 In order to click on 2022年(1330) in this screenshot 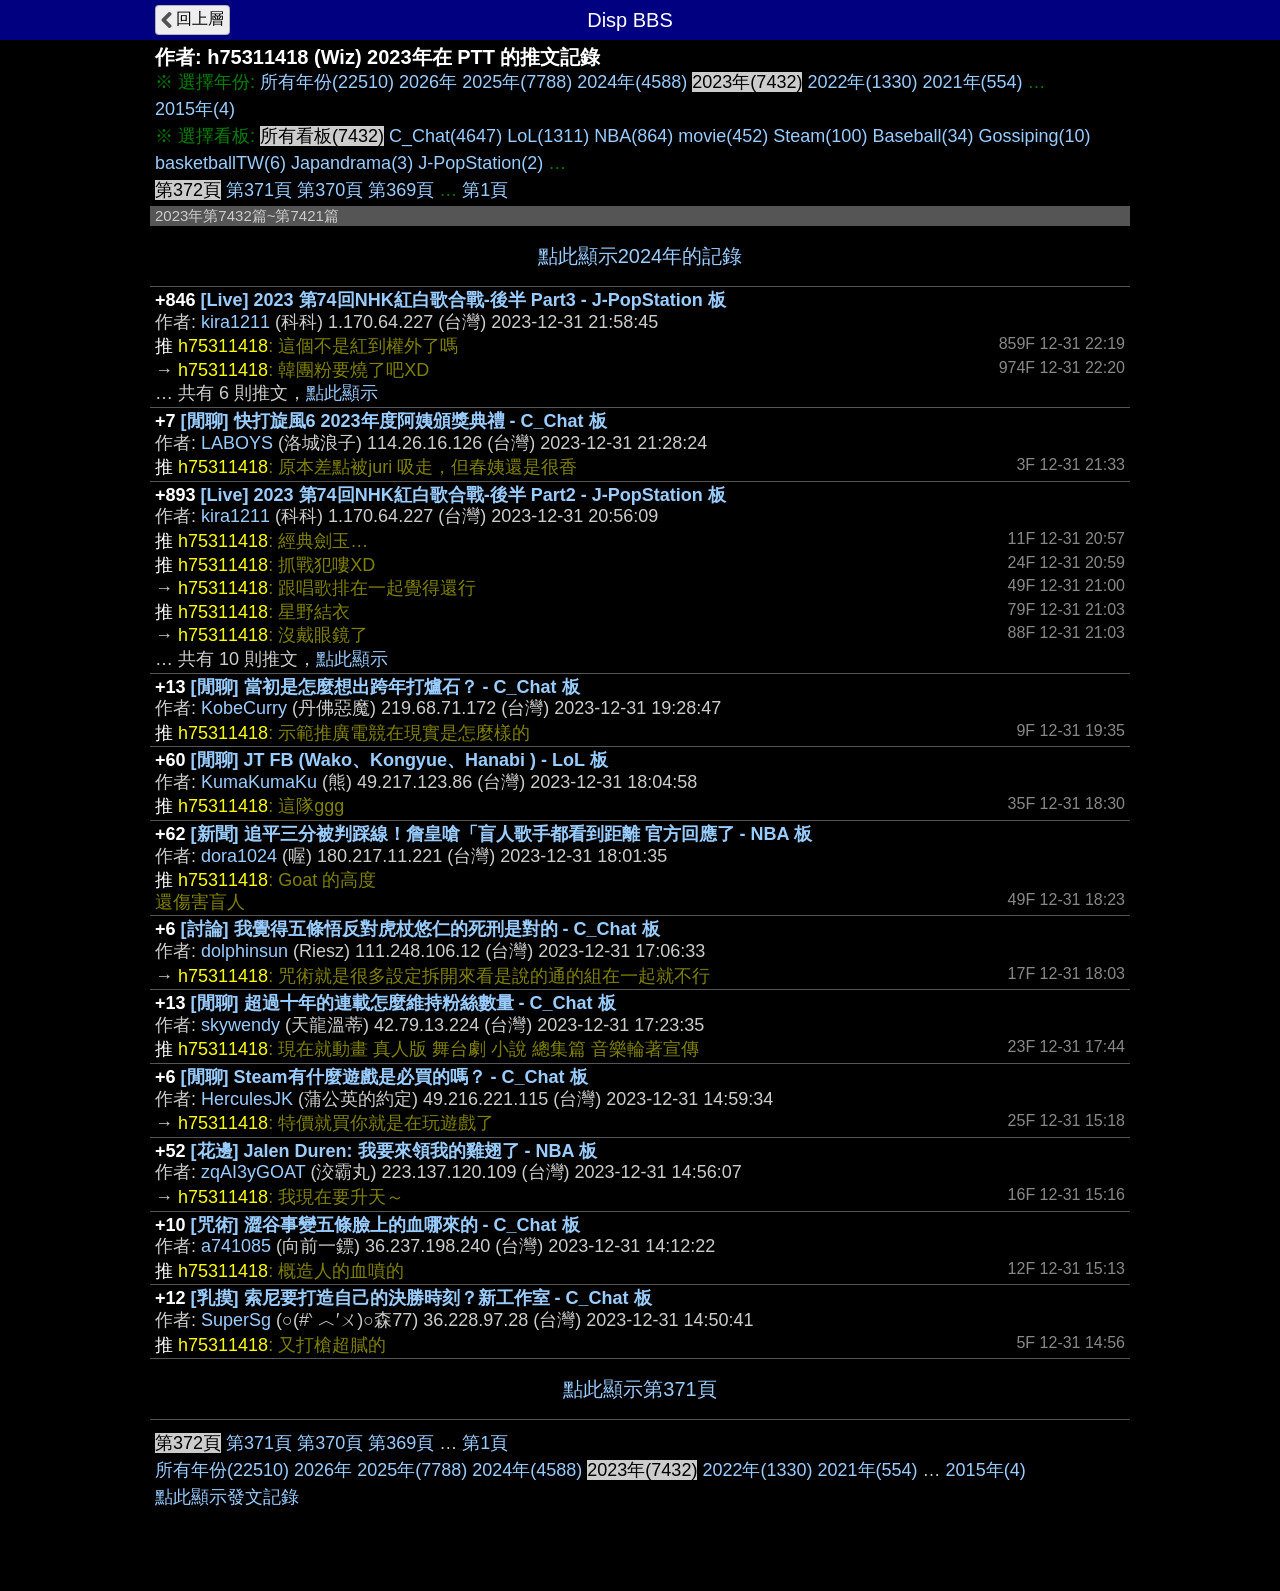, I will do `click(862, 82)`.